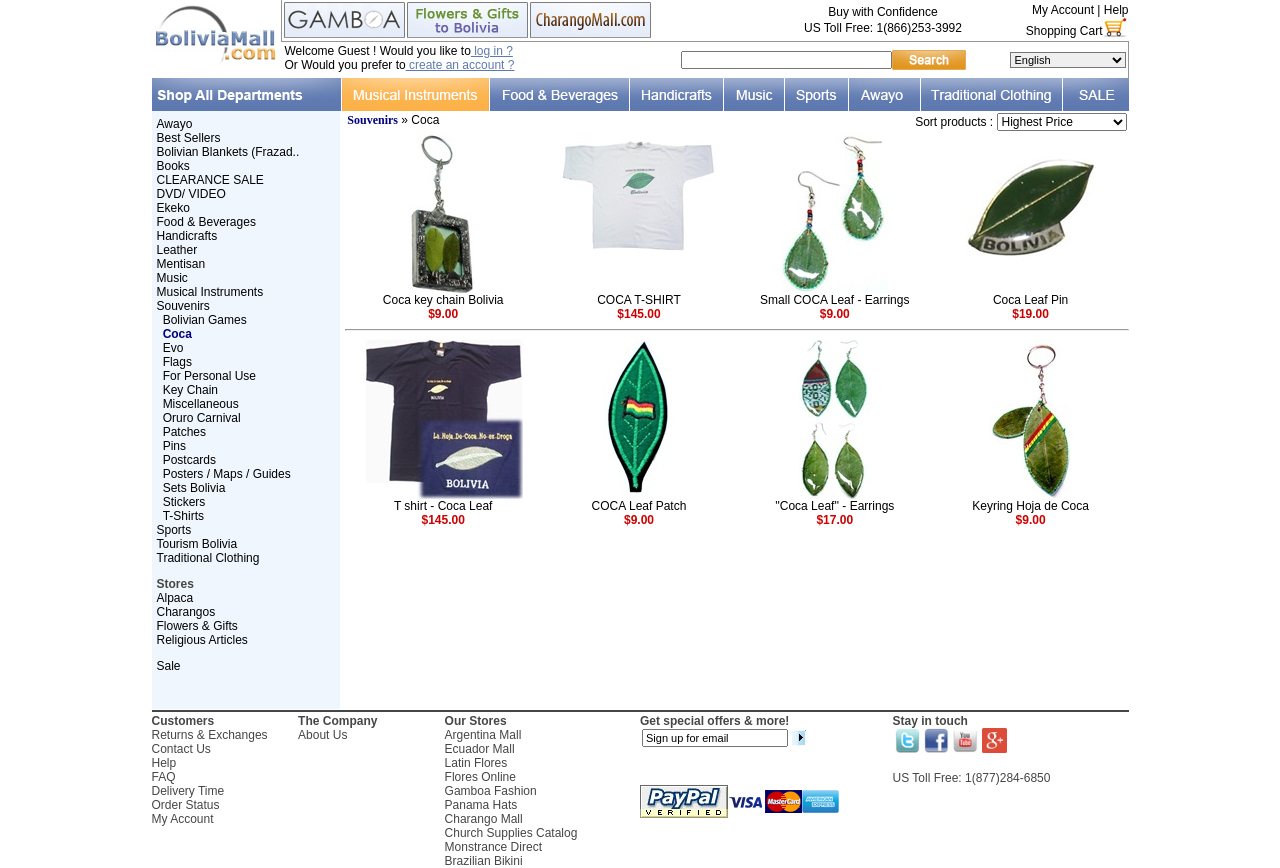 The image size is (1280, 868). I want to click on Order Status, so click(186, 805).